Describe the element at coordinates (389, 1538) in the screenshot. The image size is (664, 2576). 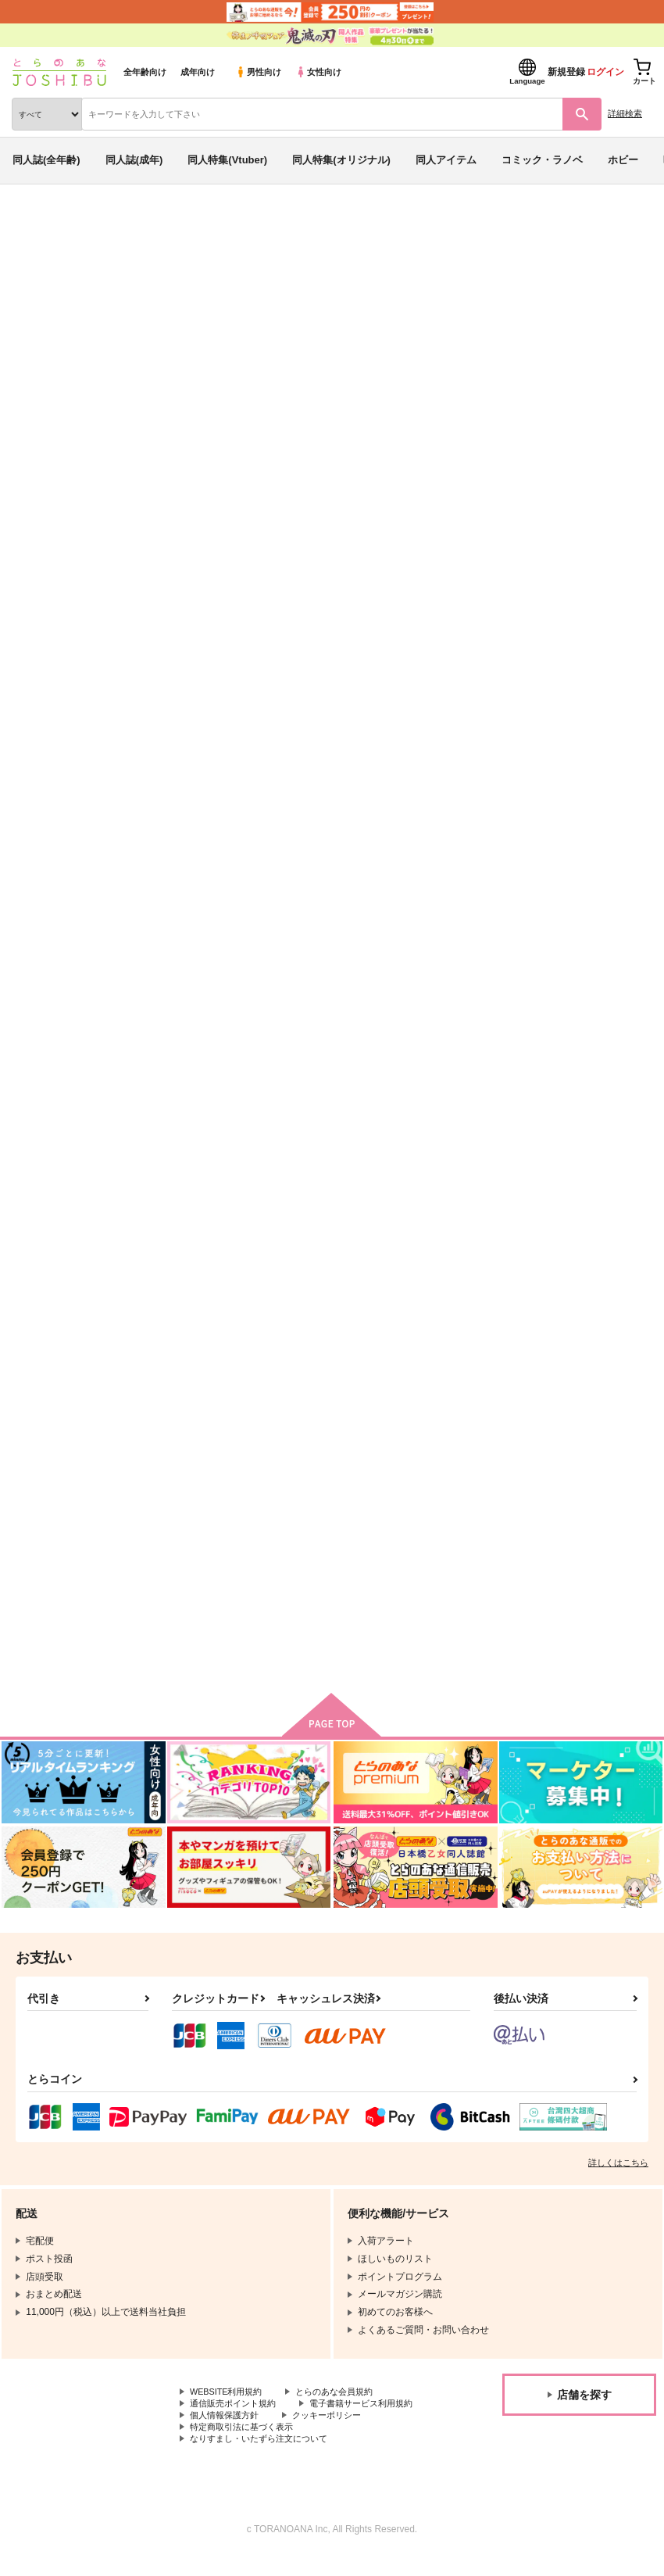
I see `月夜の晩にまた会いましょう` at that location.